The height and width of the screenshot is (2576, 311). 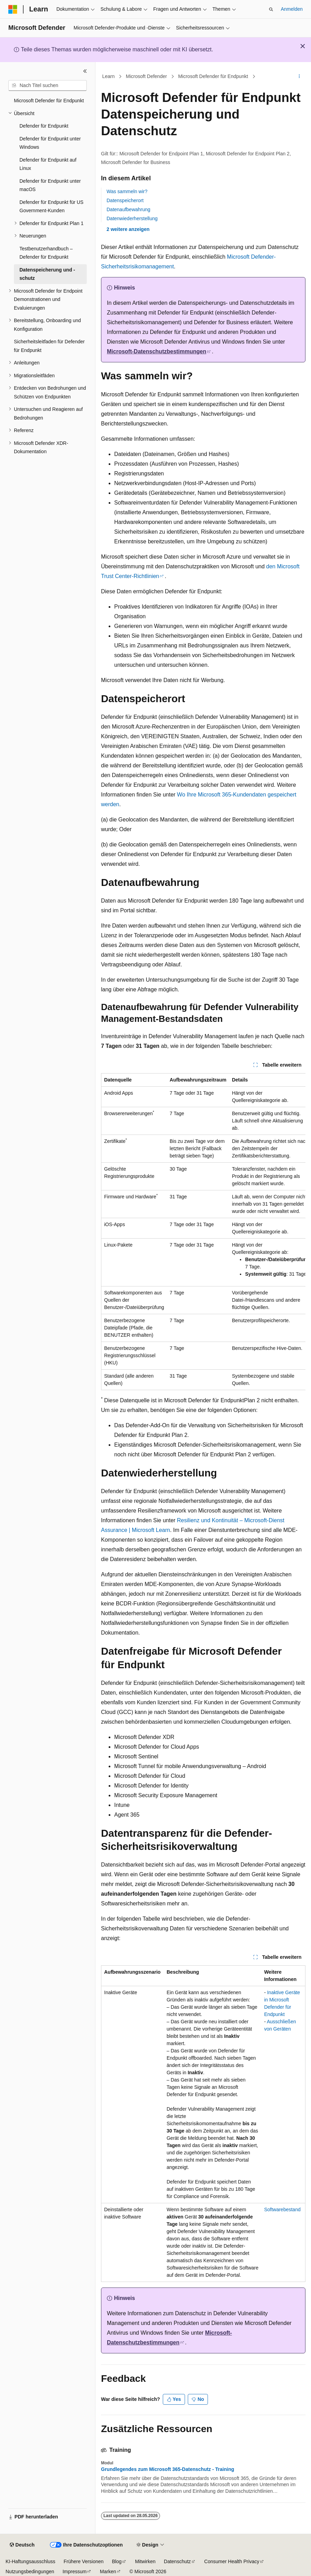 I want to click on Microsoft Defender, so click(x=146, y=76).